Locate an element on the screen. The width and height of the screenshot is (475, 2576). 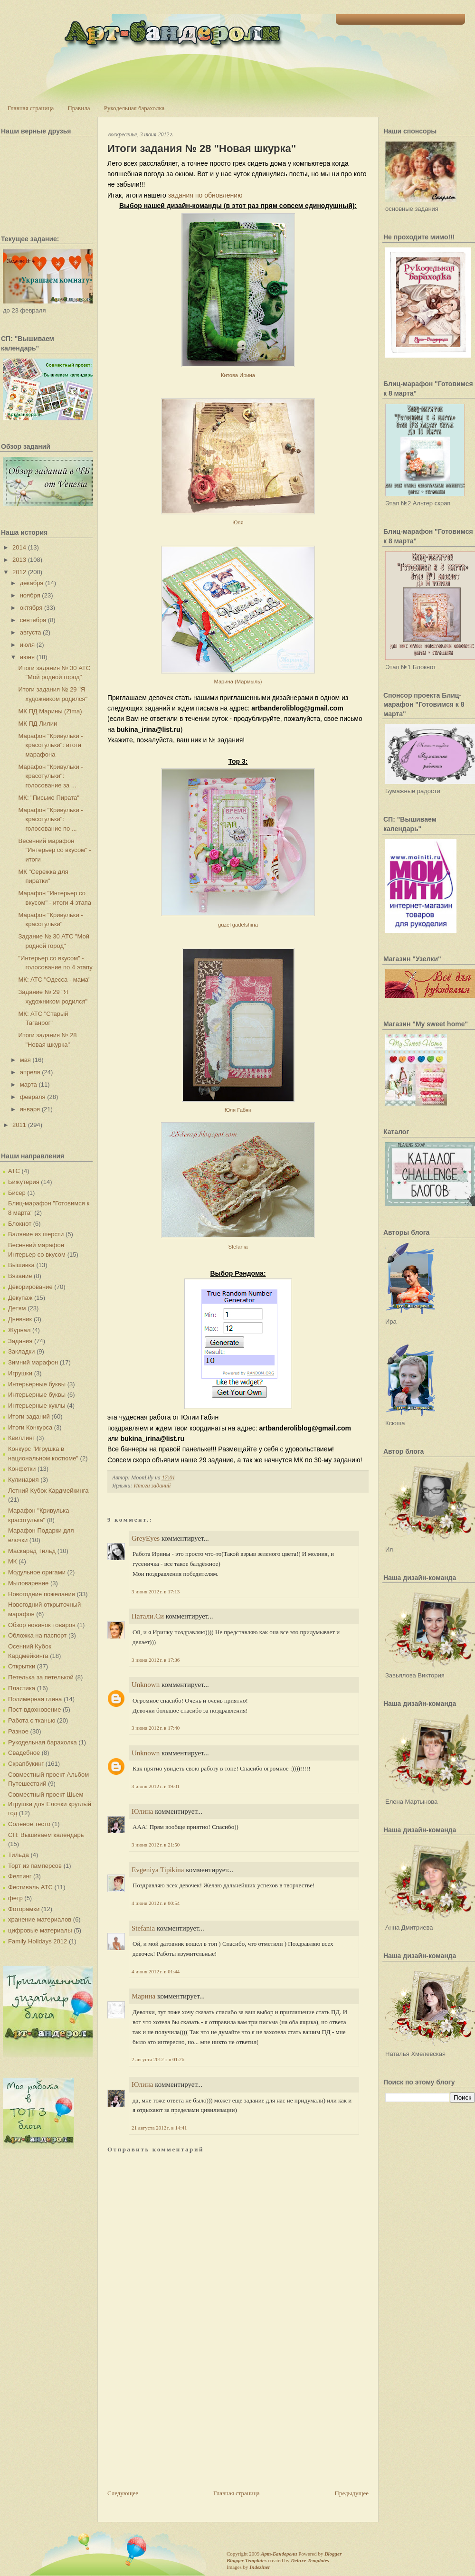
Блокнот is located at coordinates (19, 1223).